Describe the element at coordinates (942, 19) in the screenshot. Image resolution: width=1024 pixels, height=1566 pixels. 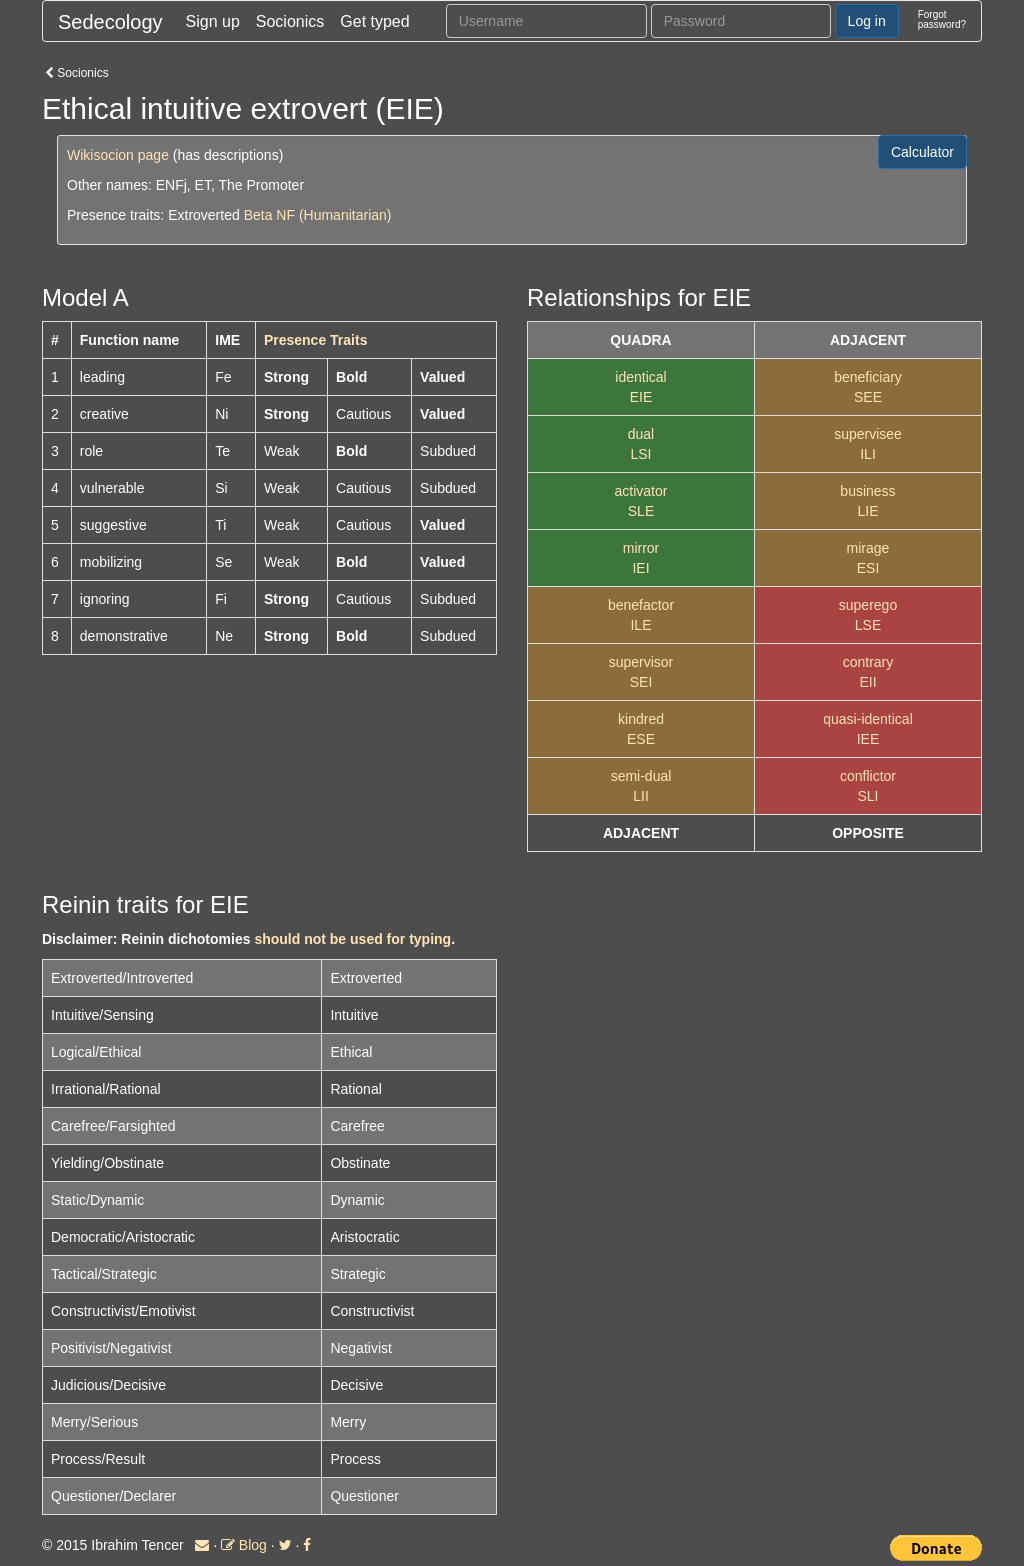
I see `Forgotpassword?` at that location.